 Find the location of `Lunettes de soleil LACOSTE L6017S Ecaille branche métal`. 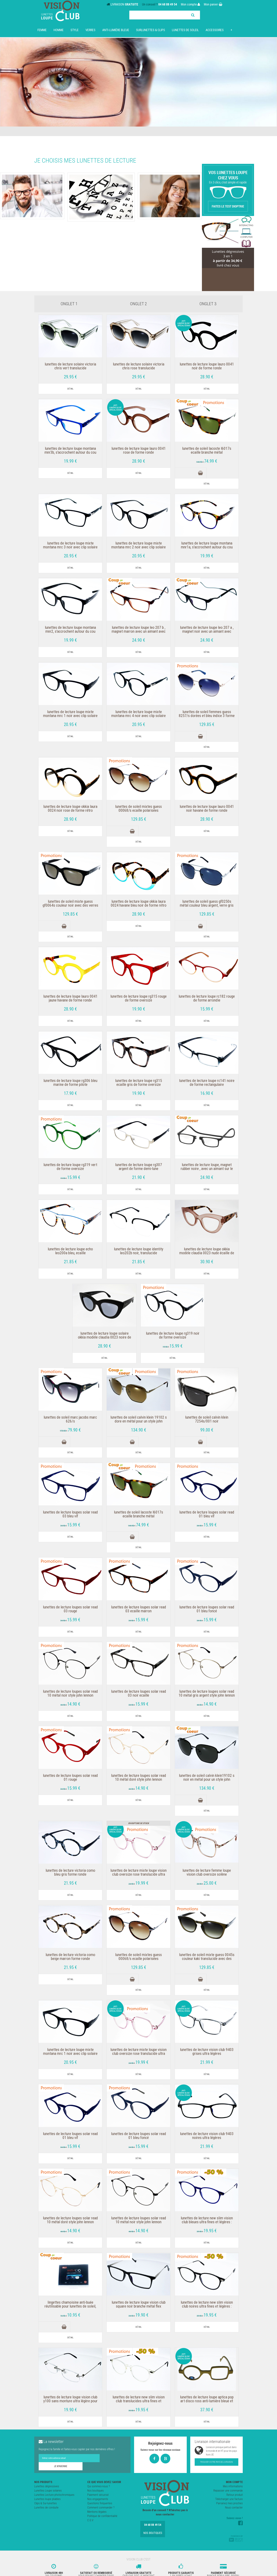

Lunettes de soleil LACOSTE L6017S Ecaille branche métal is located at coordinates (206, 432).